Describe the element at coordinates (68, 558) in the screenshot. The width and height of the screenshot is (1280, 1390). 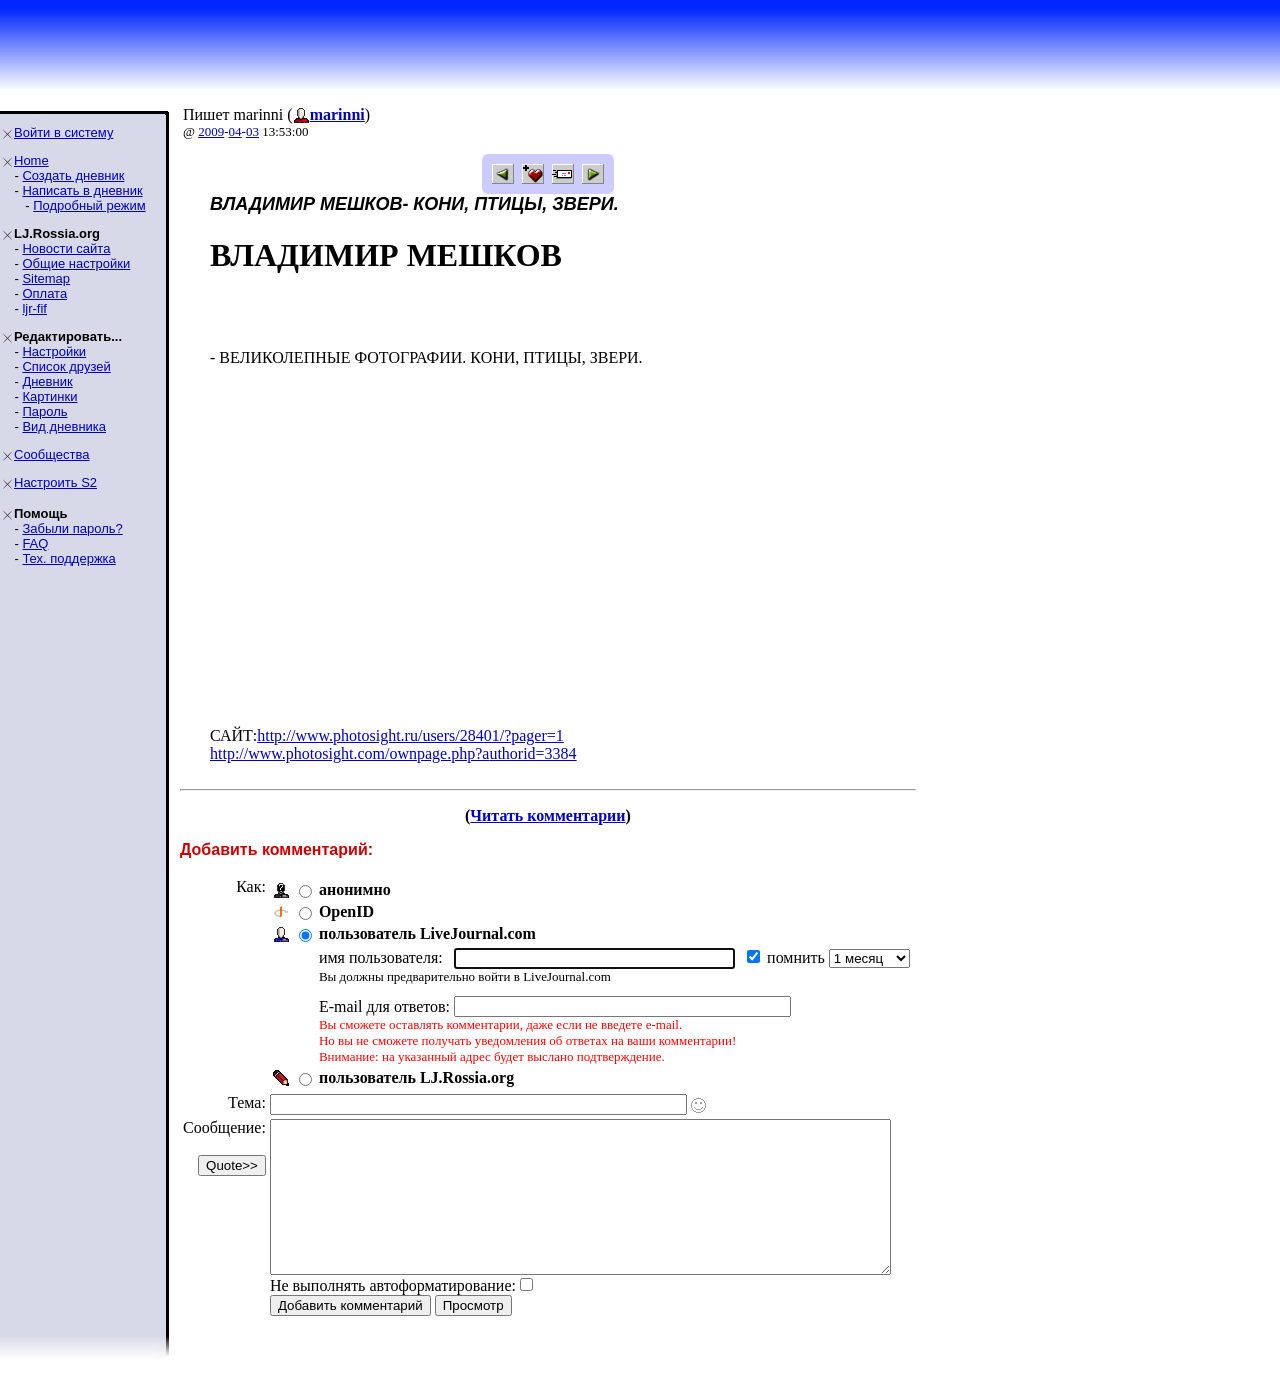
I see `Тех. поддержка` at that location.